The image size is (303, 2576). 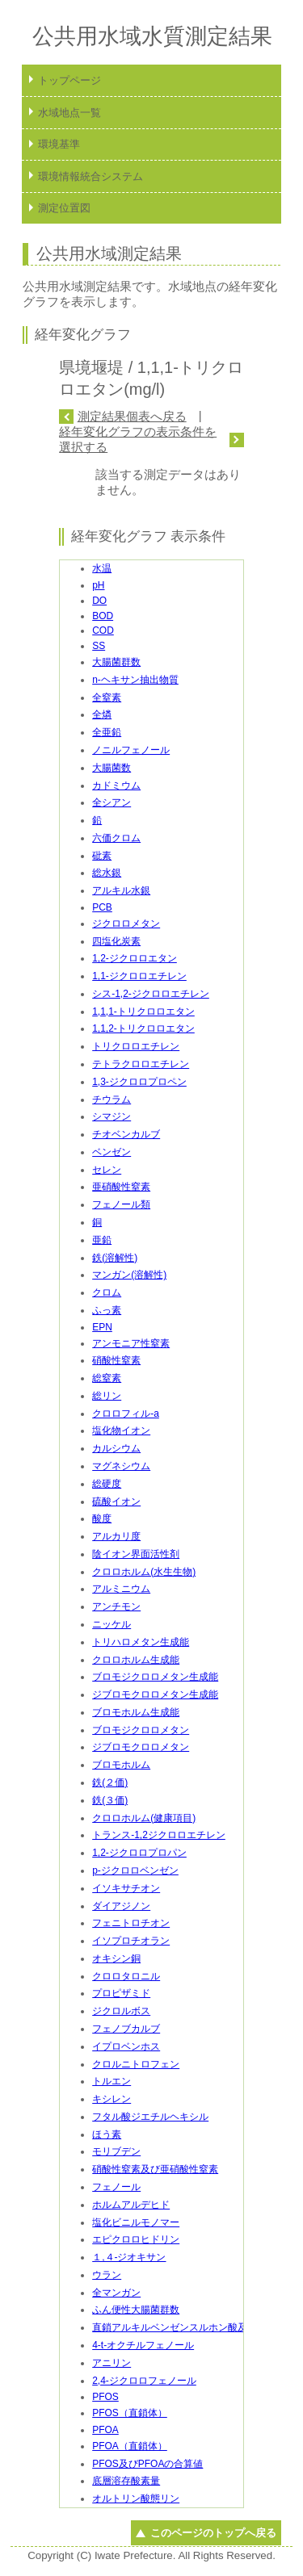 I want to click on シス-1,2-ジクロロエチレン, so click(x=150, y=993).